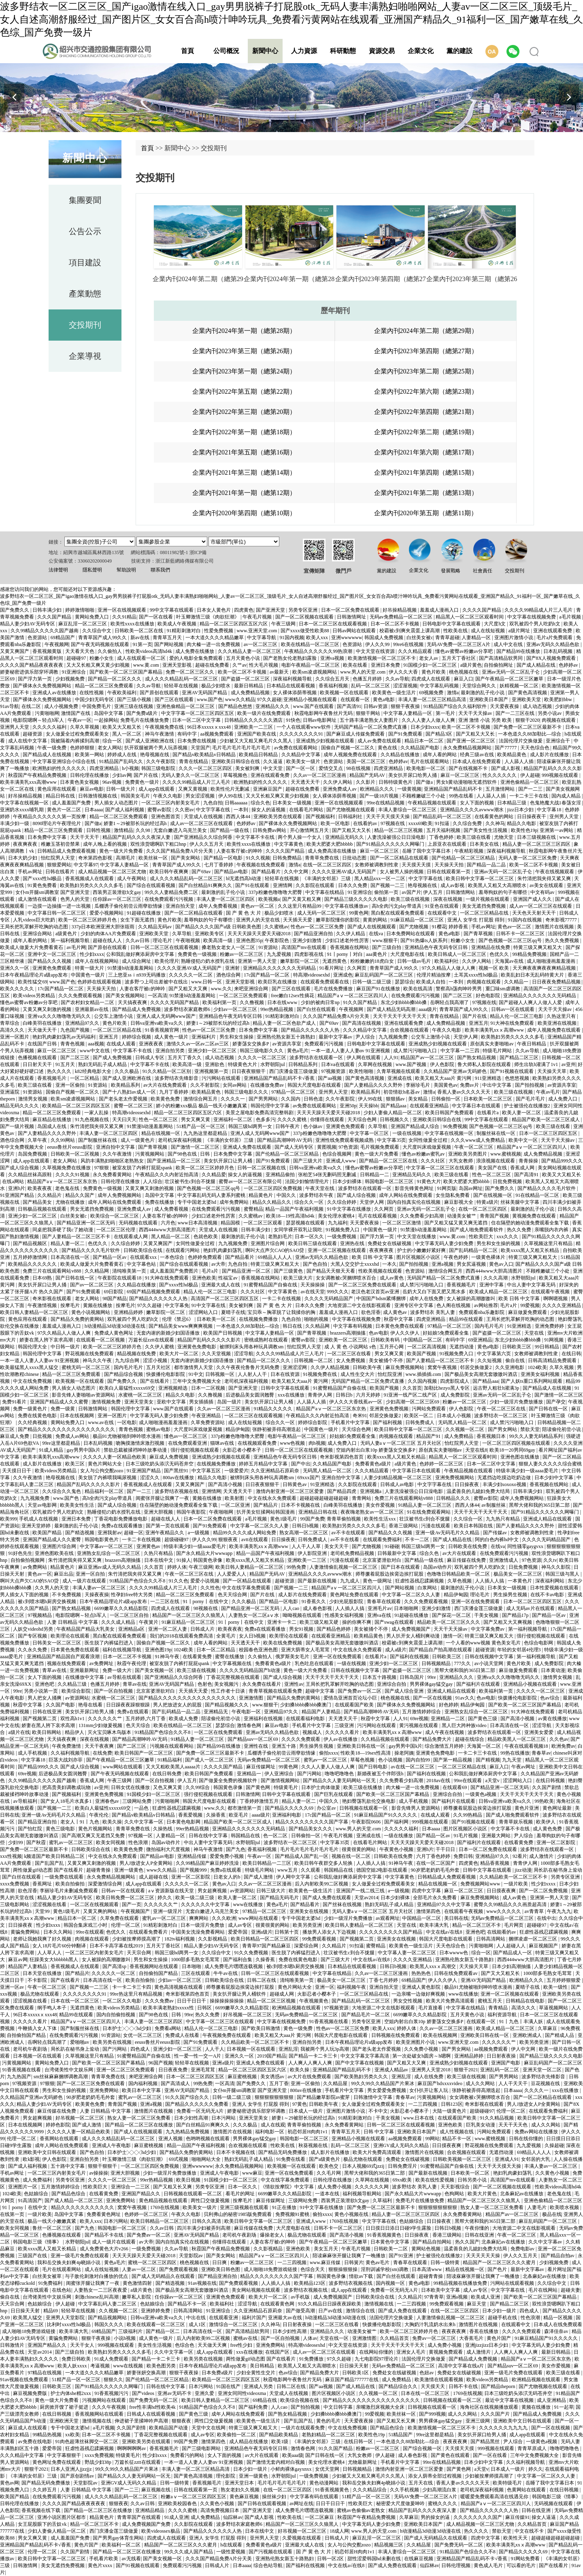 Image resolution: width=583 pixels, height=2576 pixels. What do you see at coordinates (395, 624) in the screenshot?
I see `日本一区二区不卡视频` at bounding box center [395, 624].